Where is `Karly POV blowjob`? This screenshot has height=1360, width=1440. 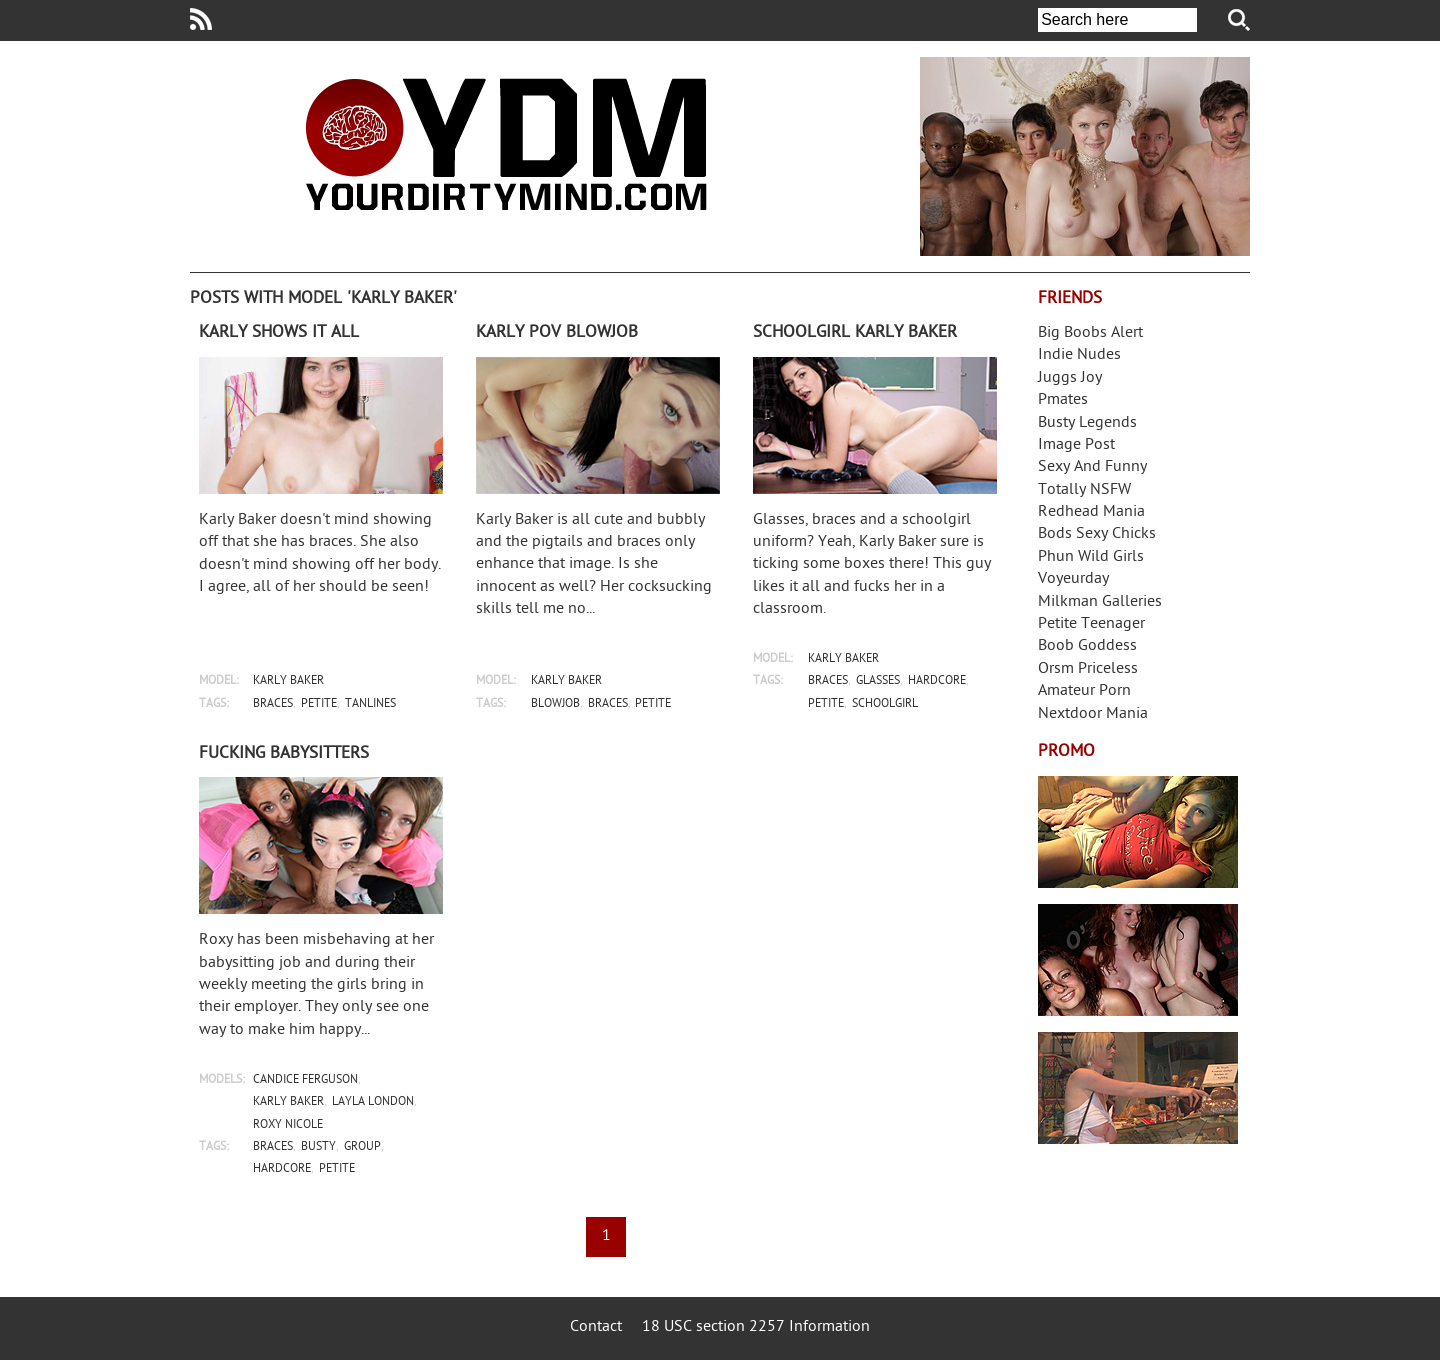
Karly POV blowjob is located at coordinates (557, 333).